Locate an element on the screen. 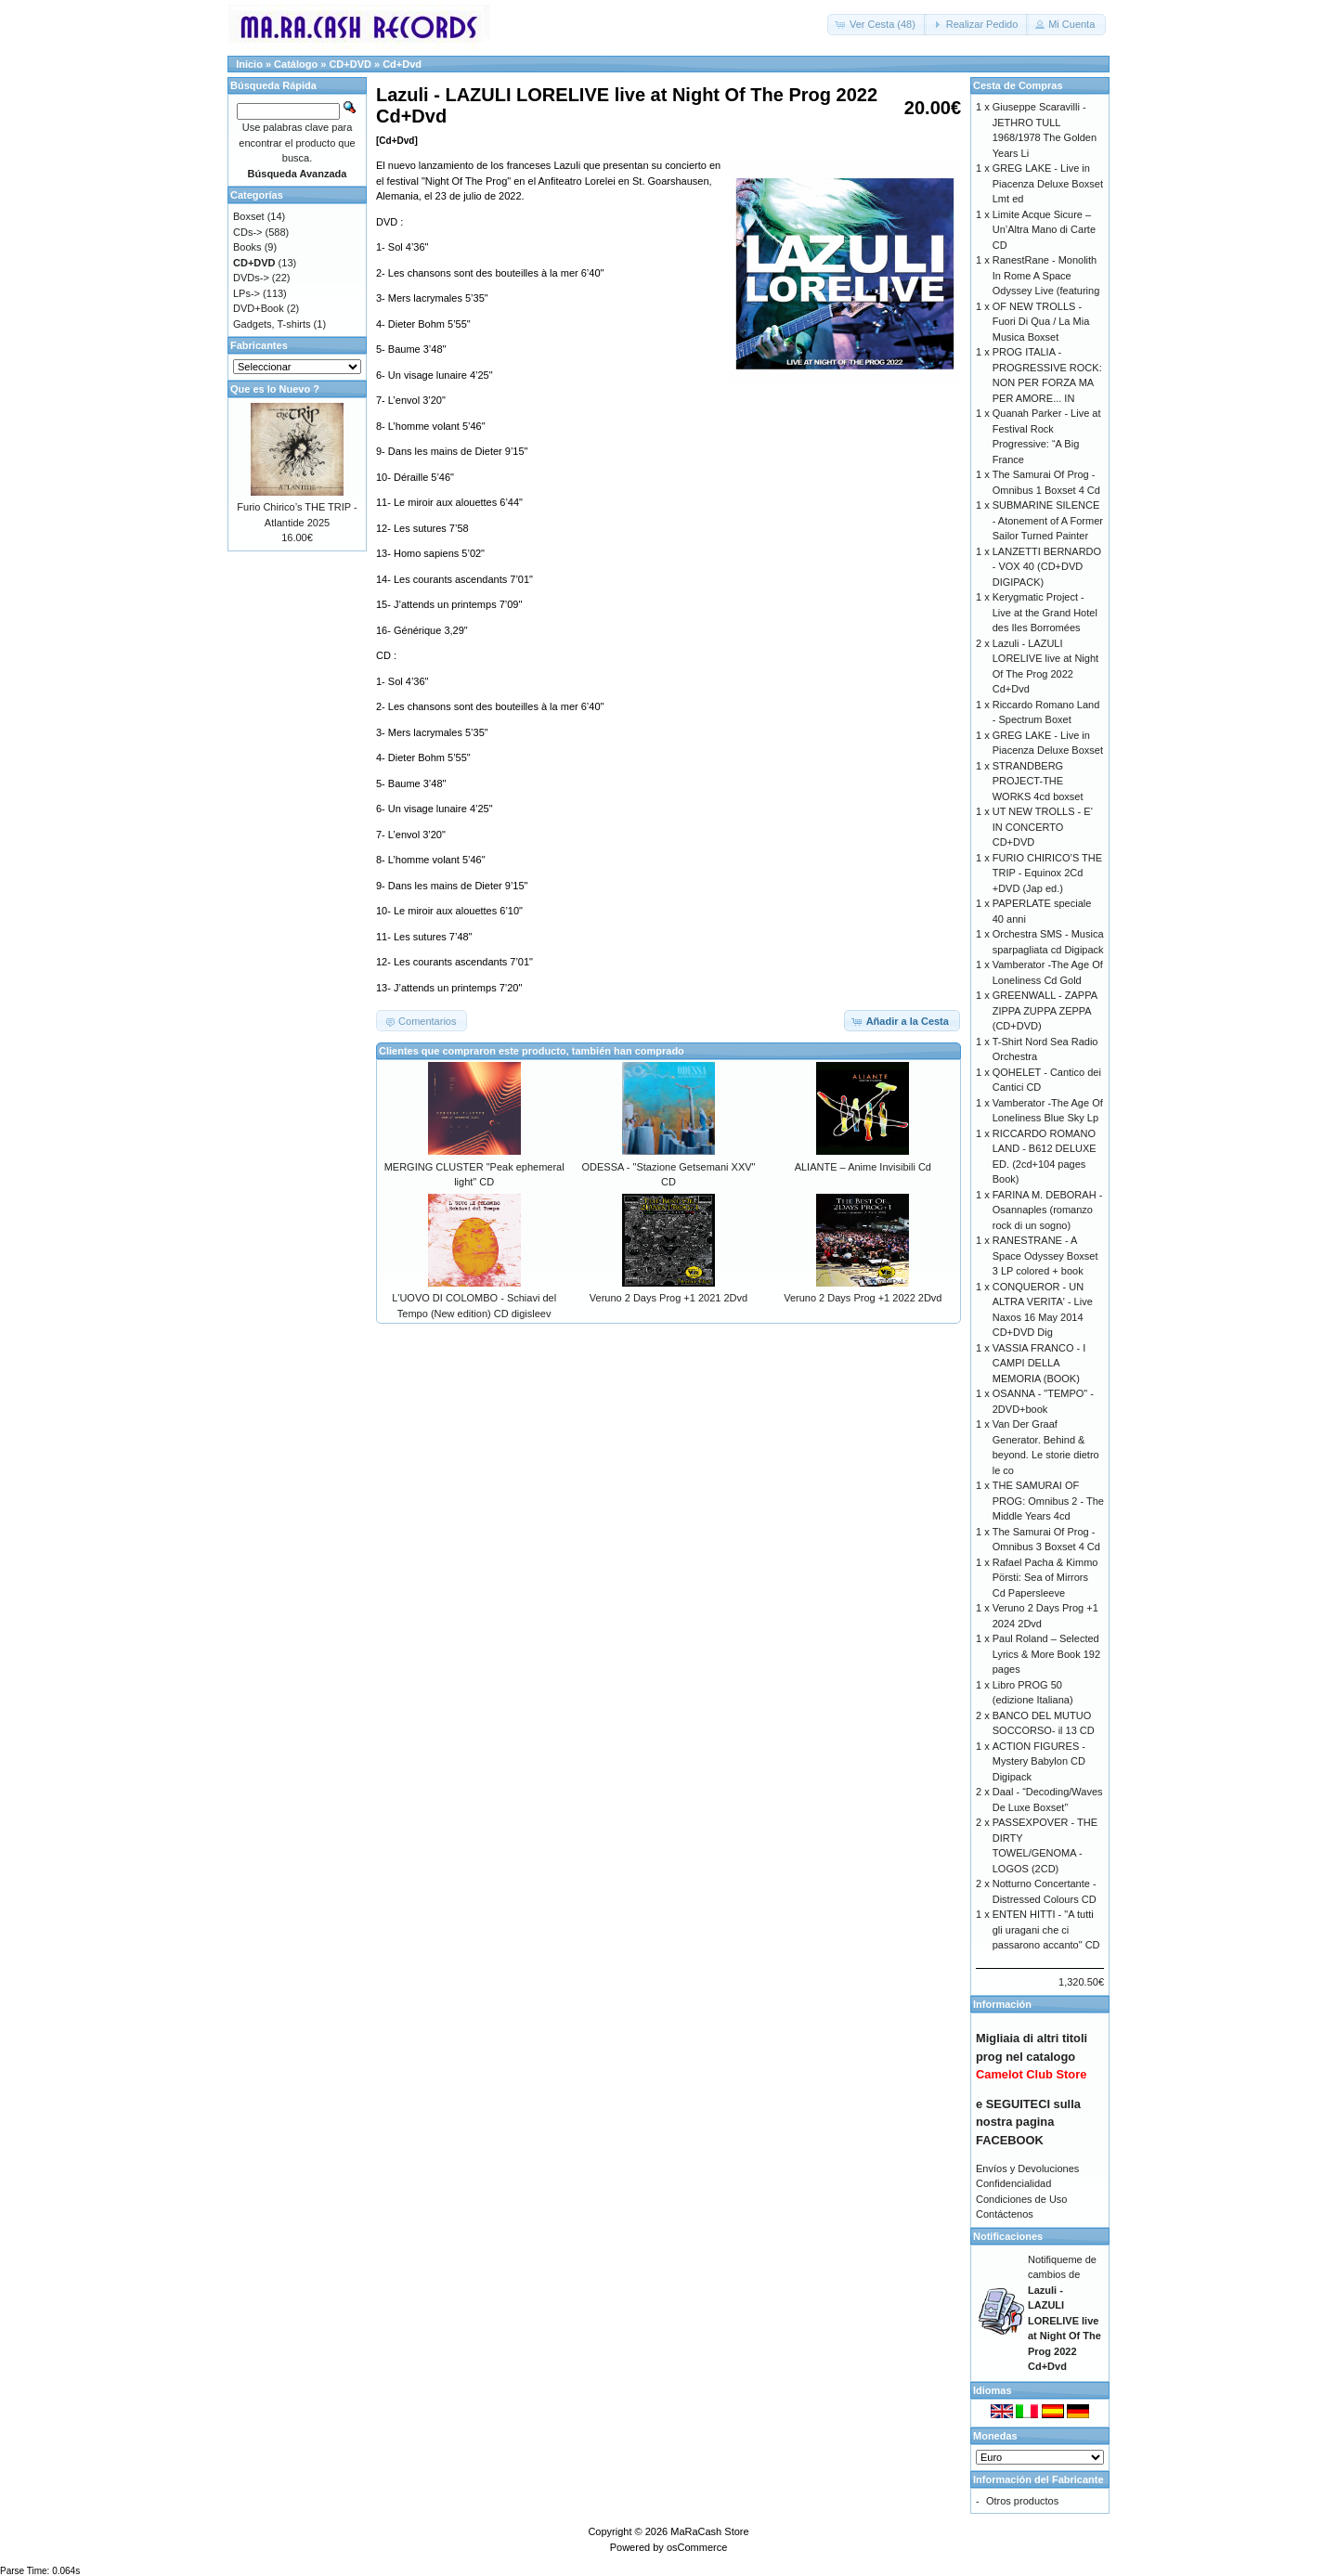 The width and height of the screenshot is (1337, 2576). LANZETTI BERNARDO - VOX 40 (CD+DVD DIGIPACK) is located at coordinates (1047, 567).